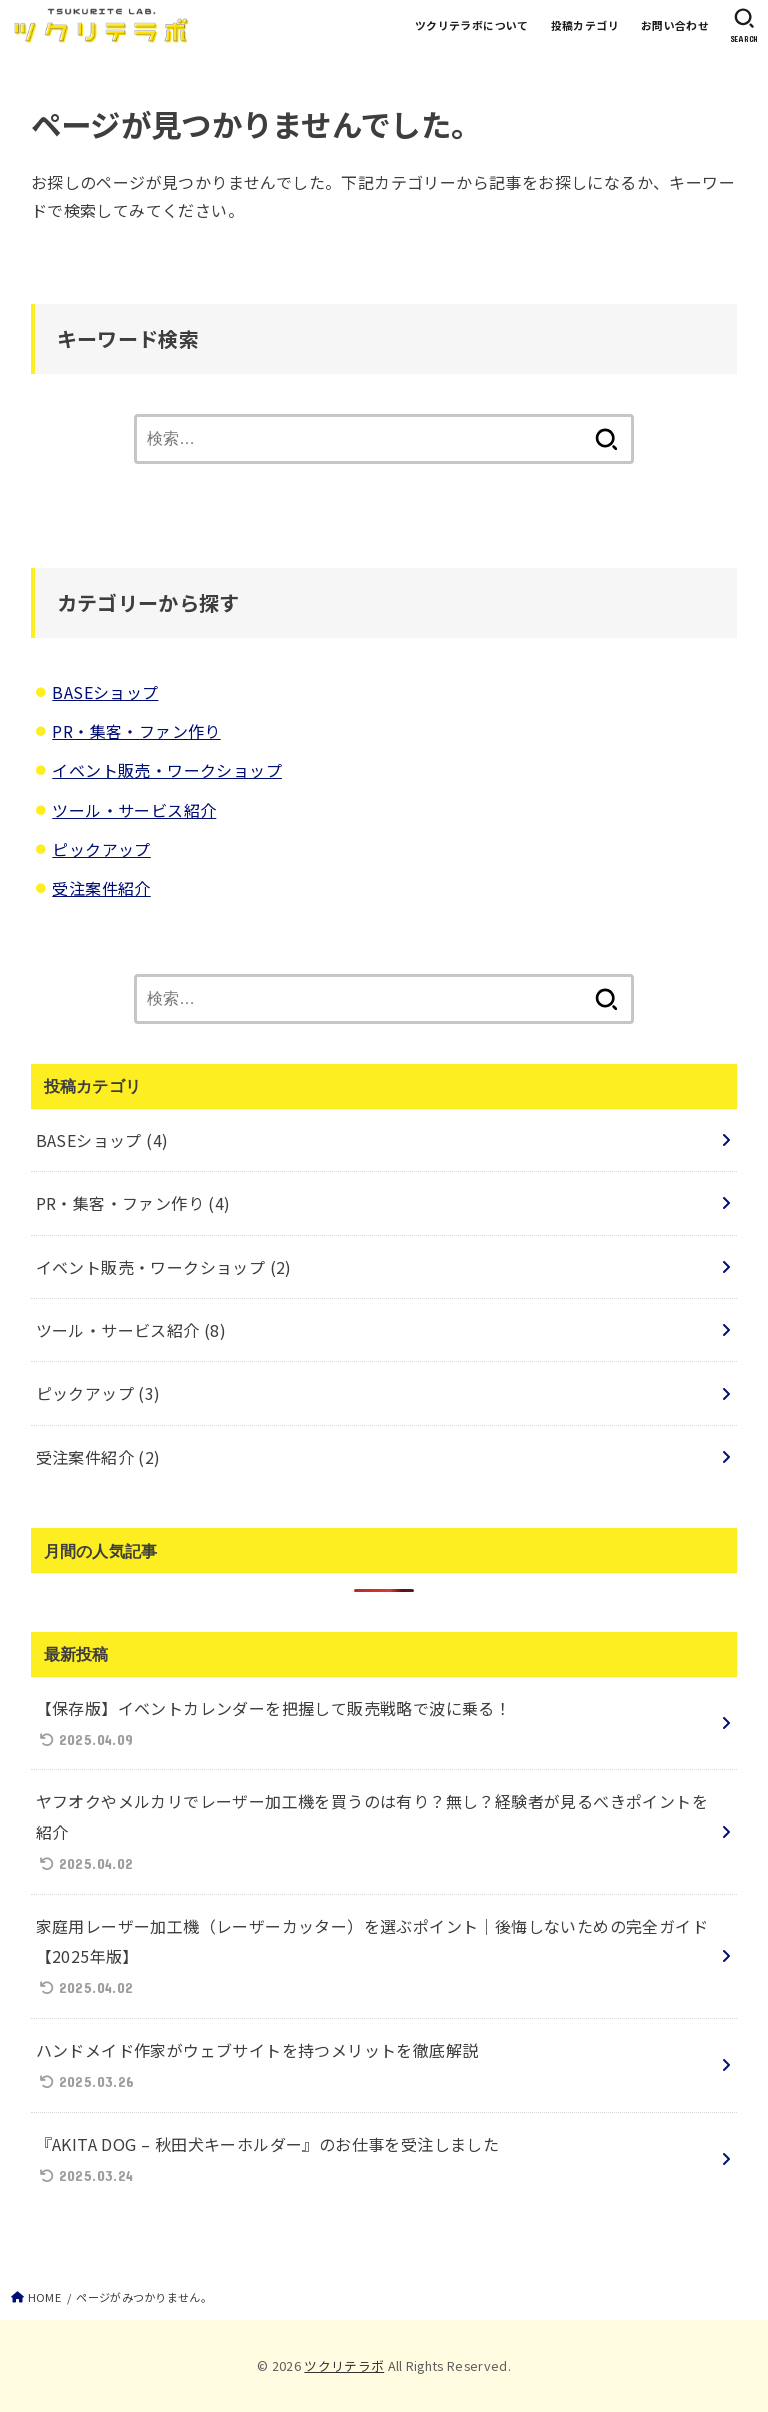 The height and width of the screenshot is (2412, 768). I want to click on 受注案件紹介, so click(101, 888).